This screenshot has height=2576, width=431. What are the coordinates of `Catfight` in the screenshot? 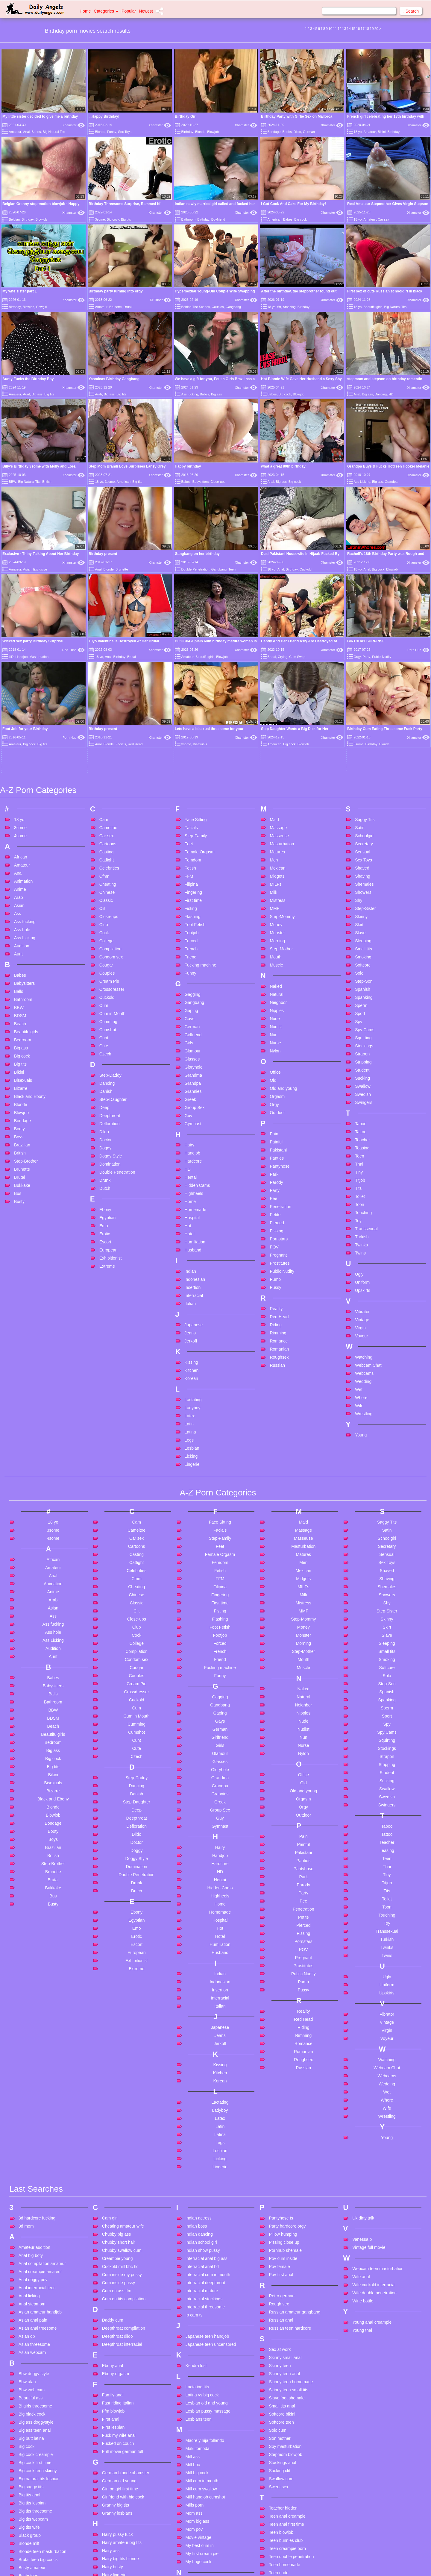 It's located at (106, 689).